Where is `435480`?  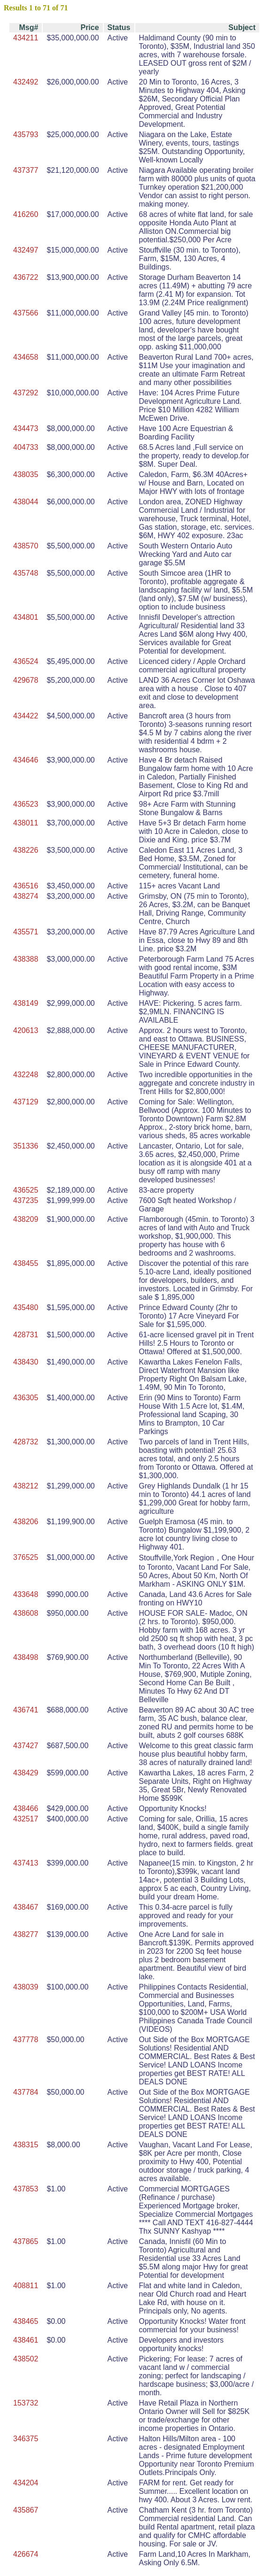 435480 is located at coordinates (25, 1307).